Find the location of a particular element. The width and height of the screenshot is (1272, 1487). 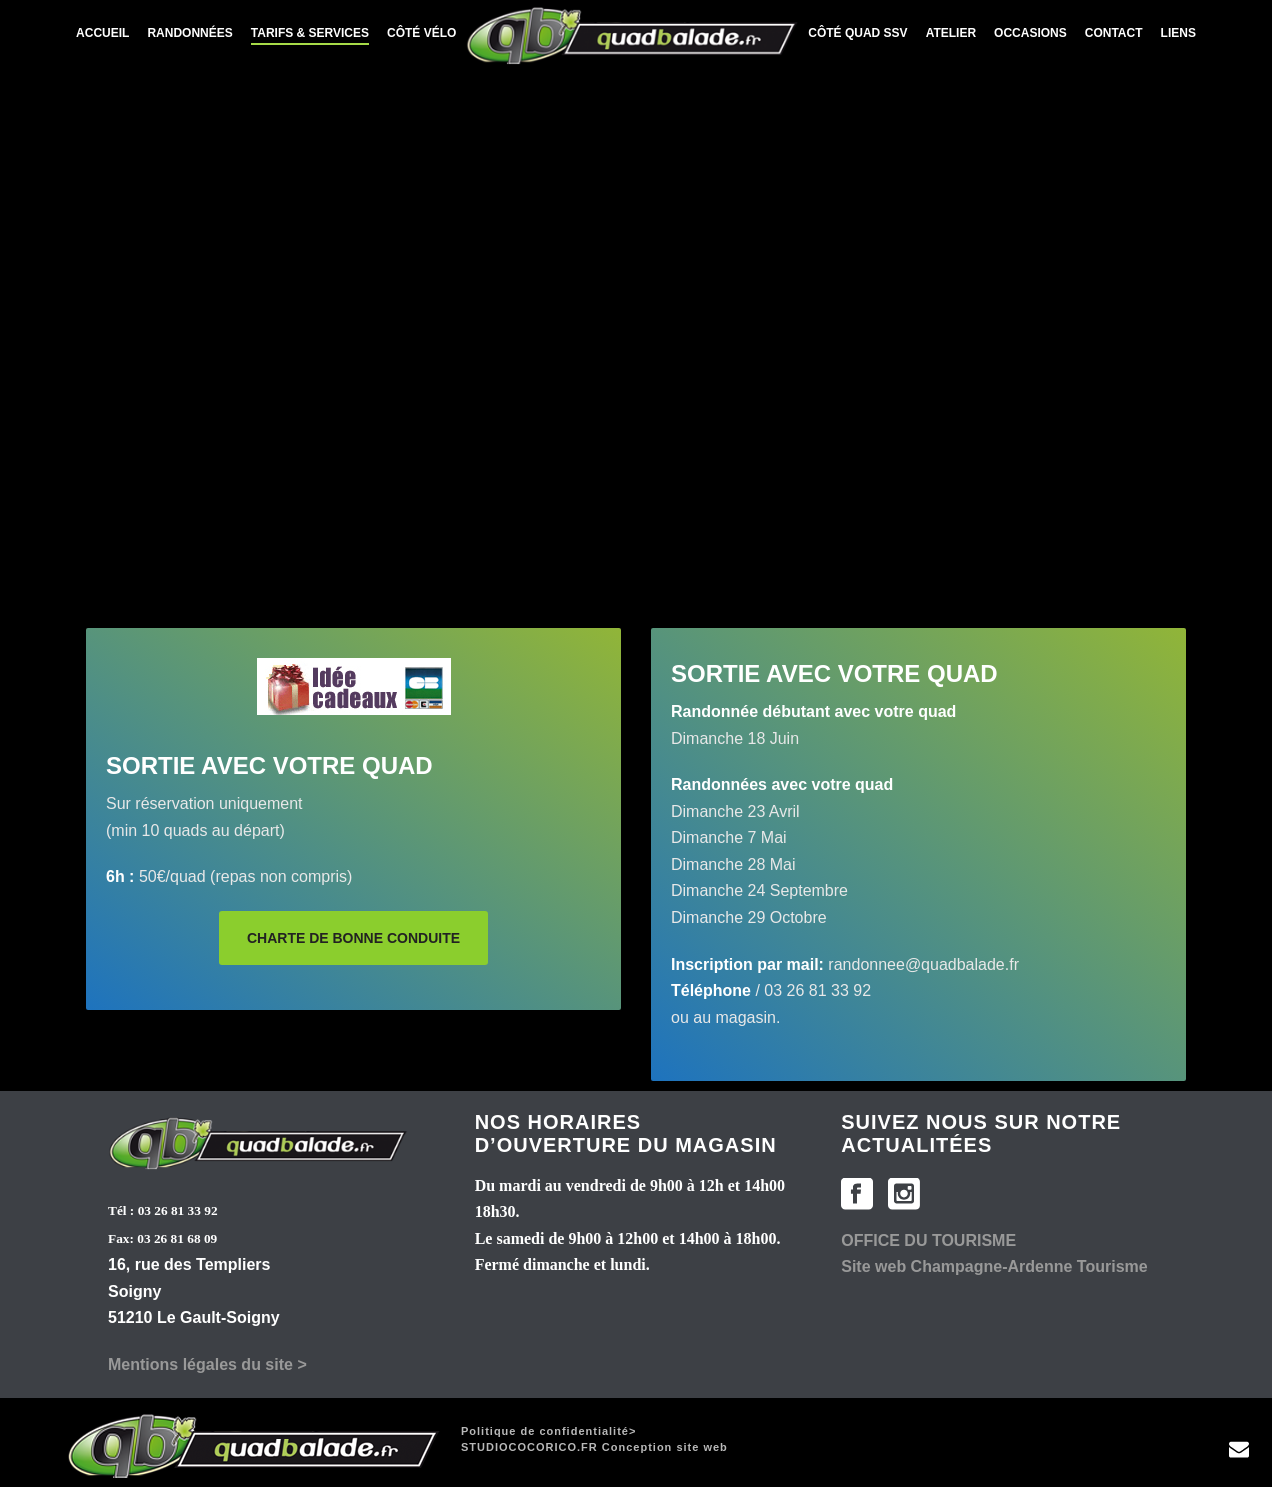

Côté Quad SSV is located at coordinates (857, 33).